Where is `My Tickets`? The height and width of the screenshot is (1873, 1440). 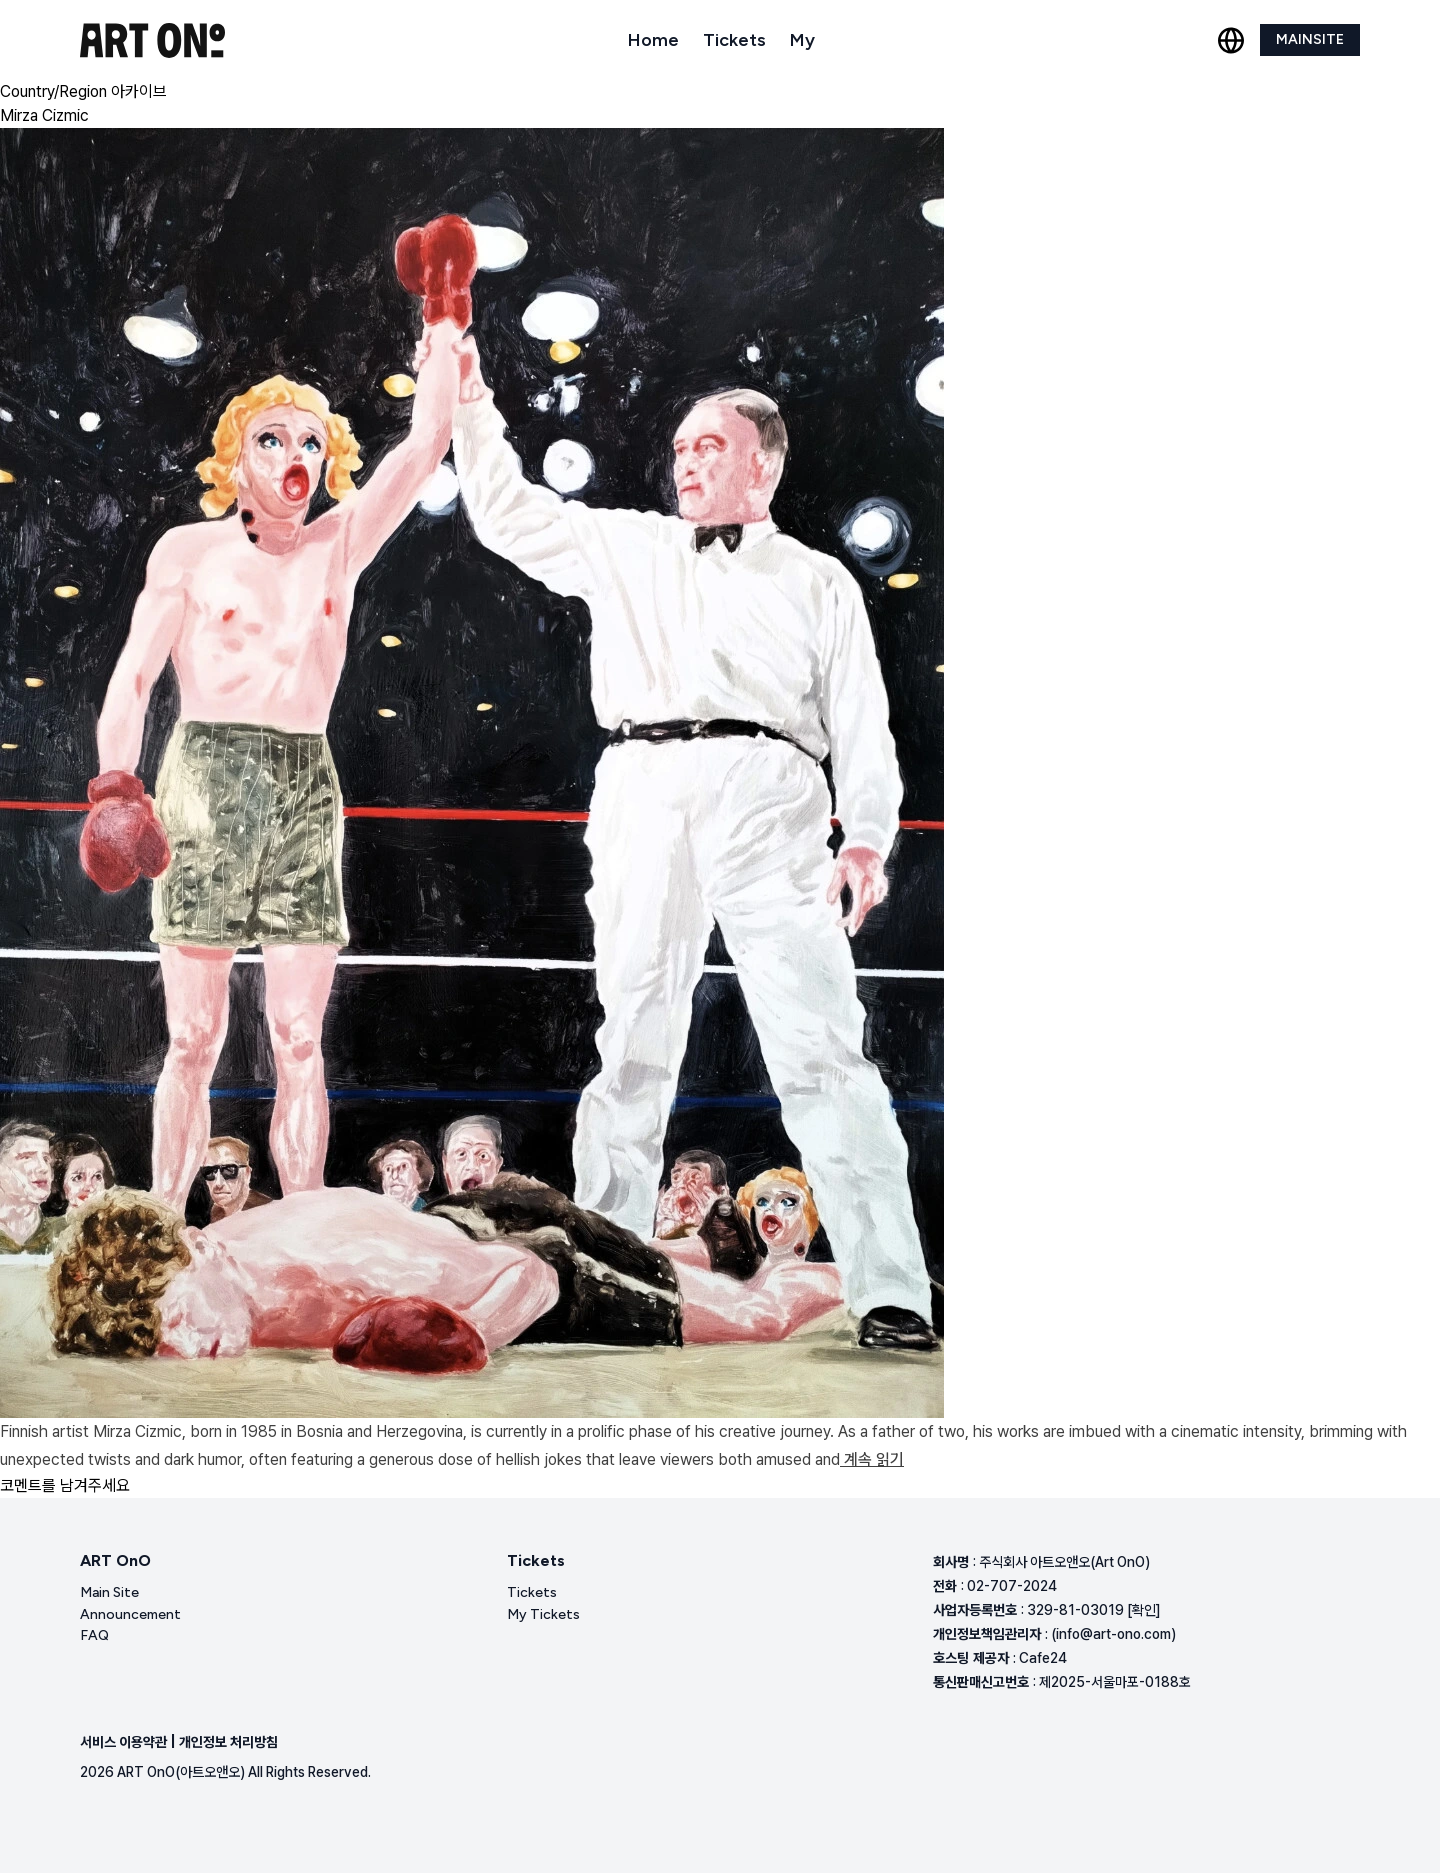
My Tickets is located at coordinates (543, 1614).